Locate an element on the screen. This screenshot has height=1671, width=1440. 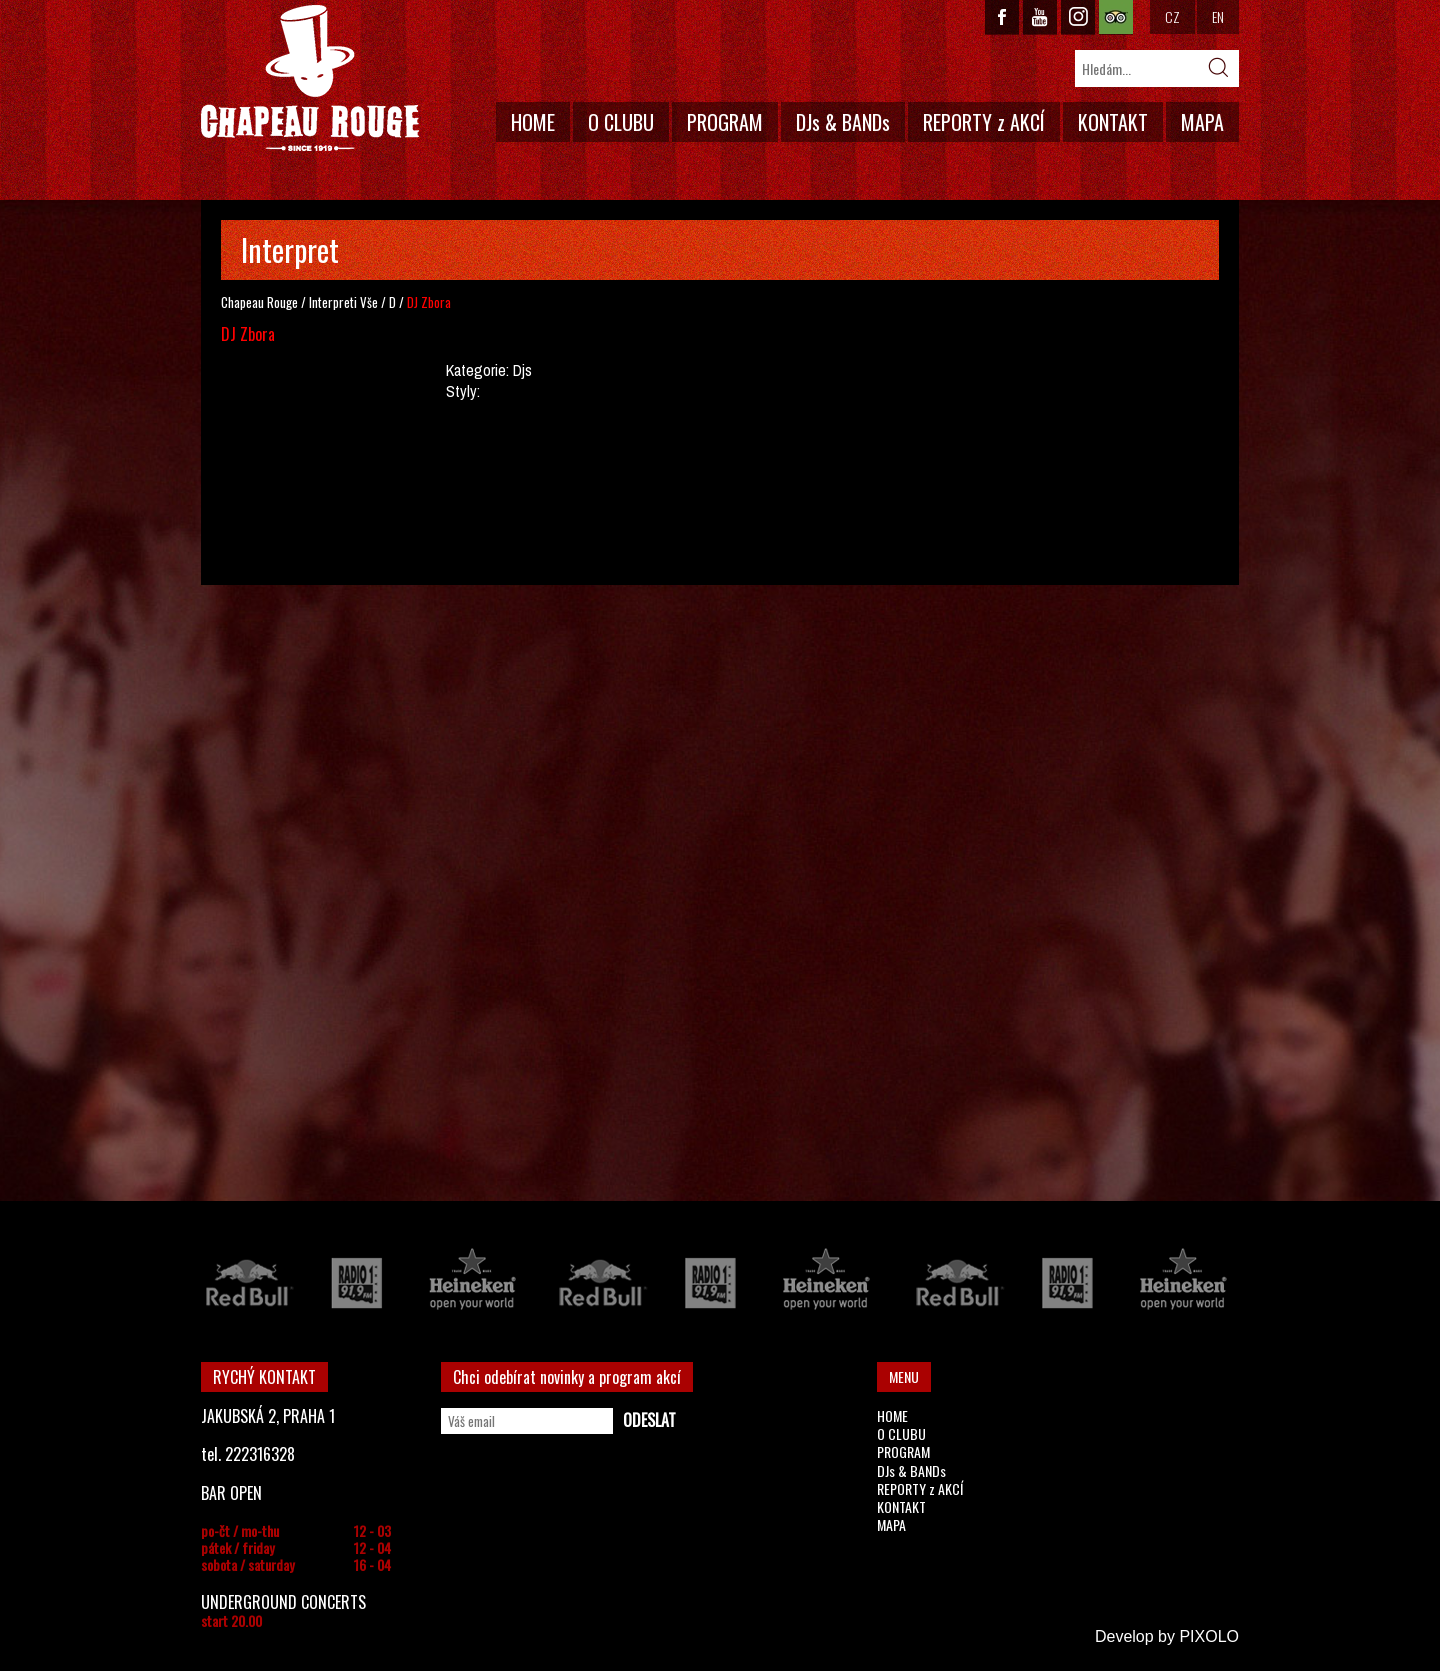
MAPA is located at coordinates (1202, 122).